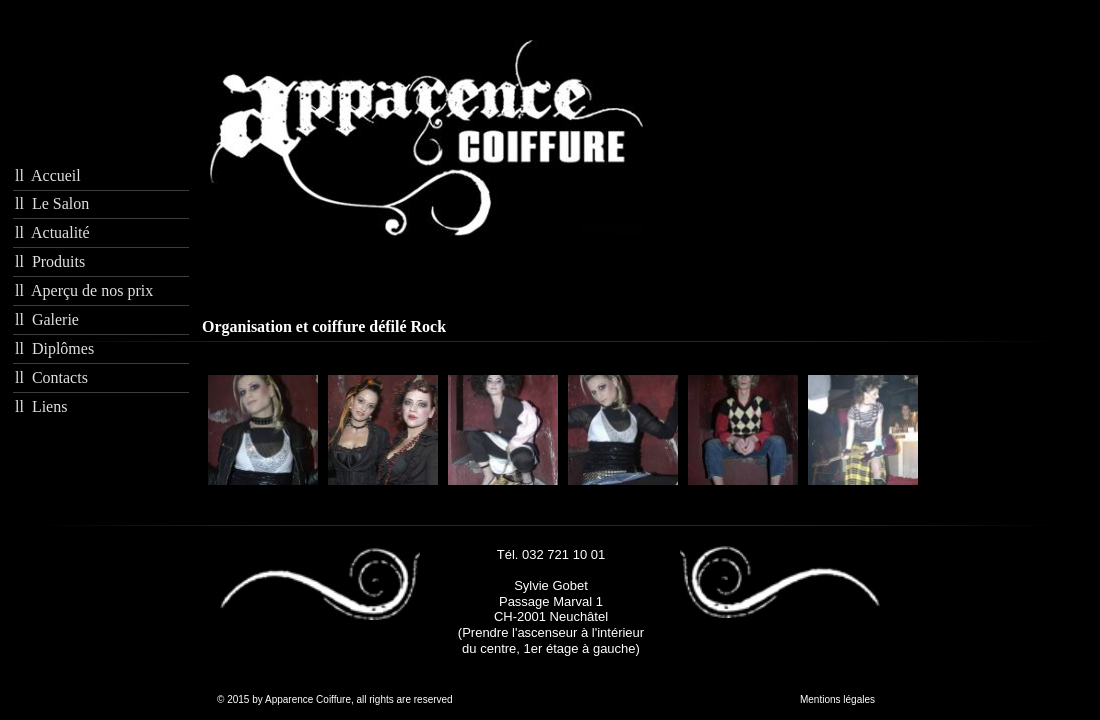 This screenshot has height=720, width=1100. What do you see at coordinates (50, 261) in the screenshot?
I see `ll Produits` at bounding box center [50, 261].